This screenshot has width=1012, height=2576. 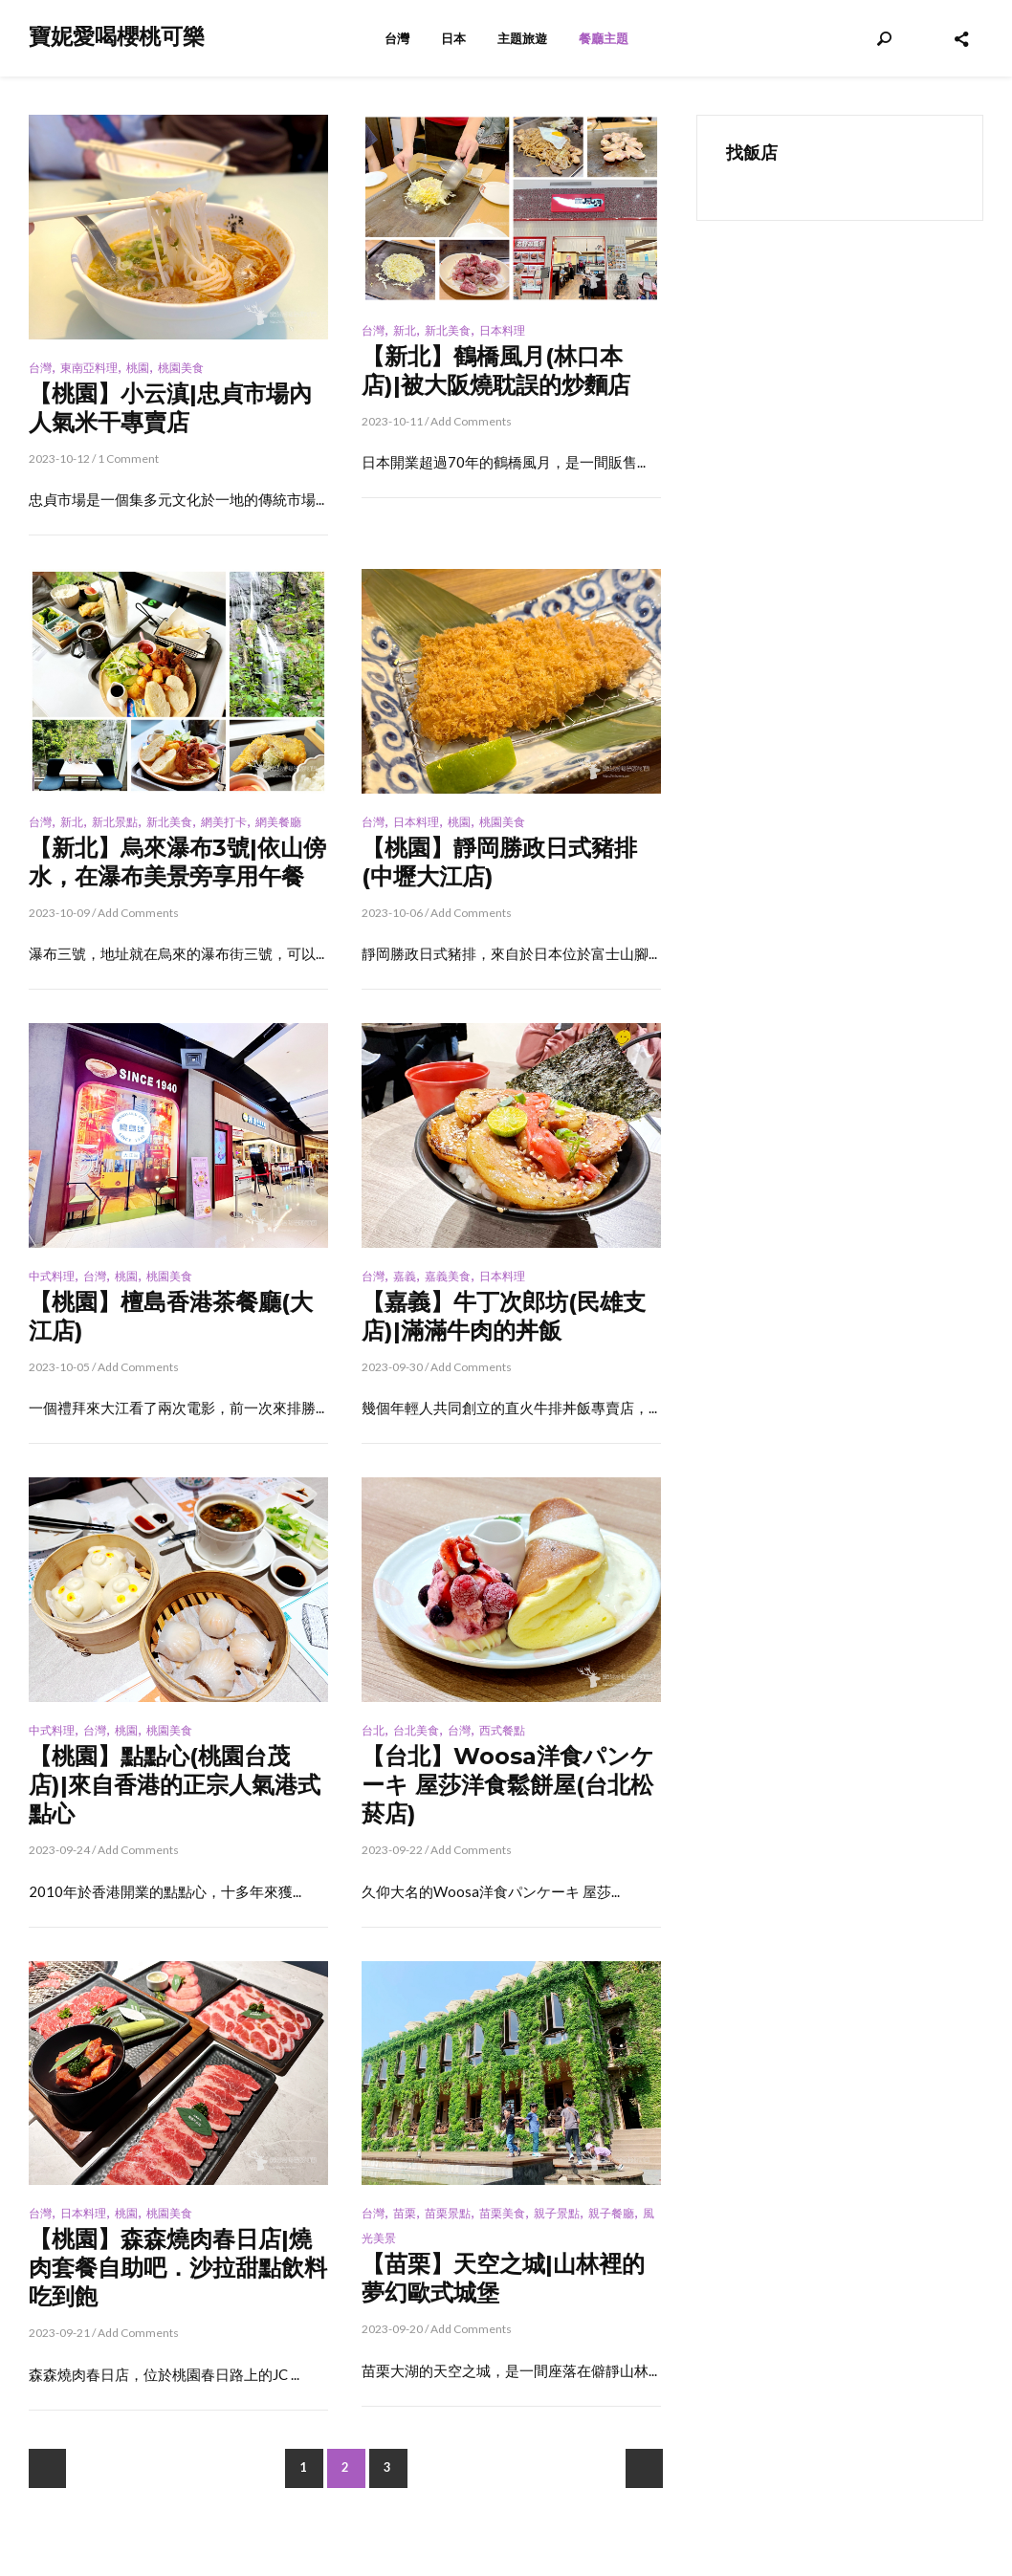 I want to click on 桃園, so click(x=137, y=367).